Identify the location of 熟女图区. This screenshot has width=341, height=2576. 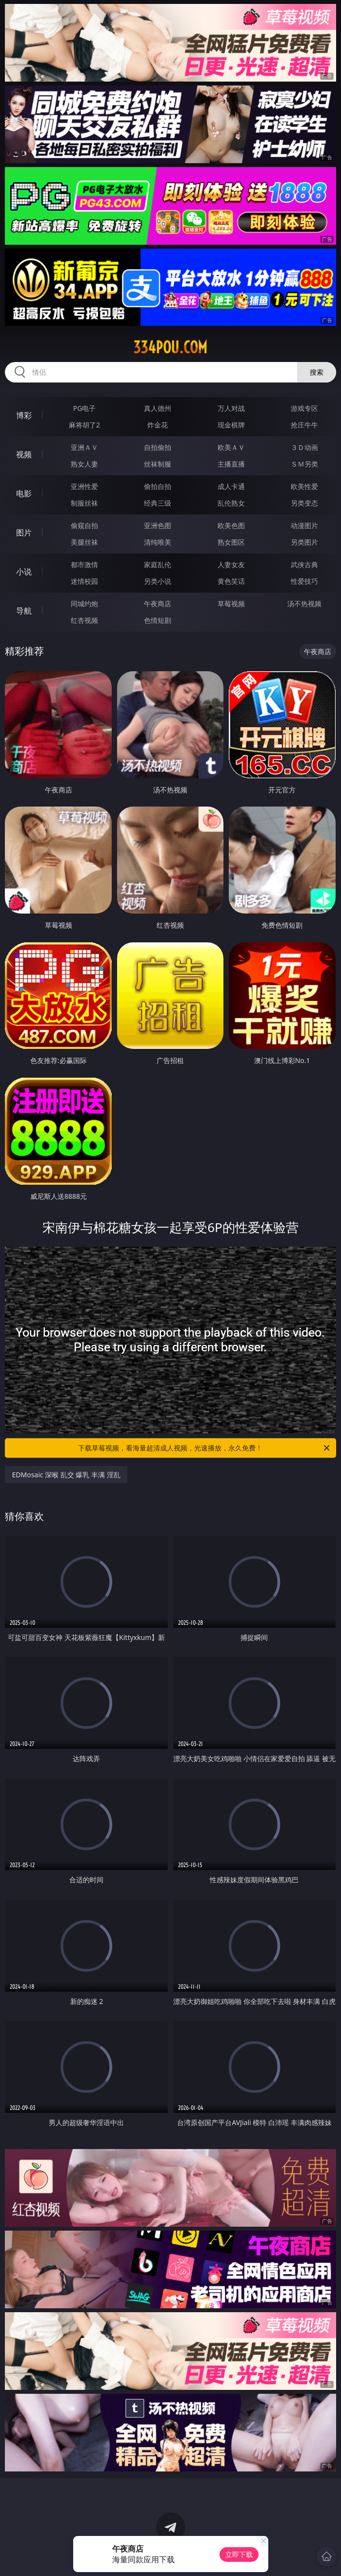
(231, 542).